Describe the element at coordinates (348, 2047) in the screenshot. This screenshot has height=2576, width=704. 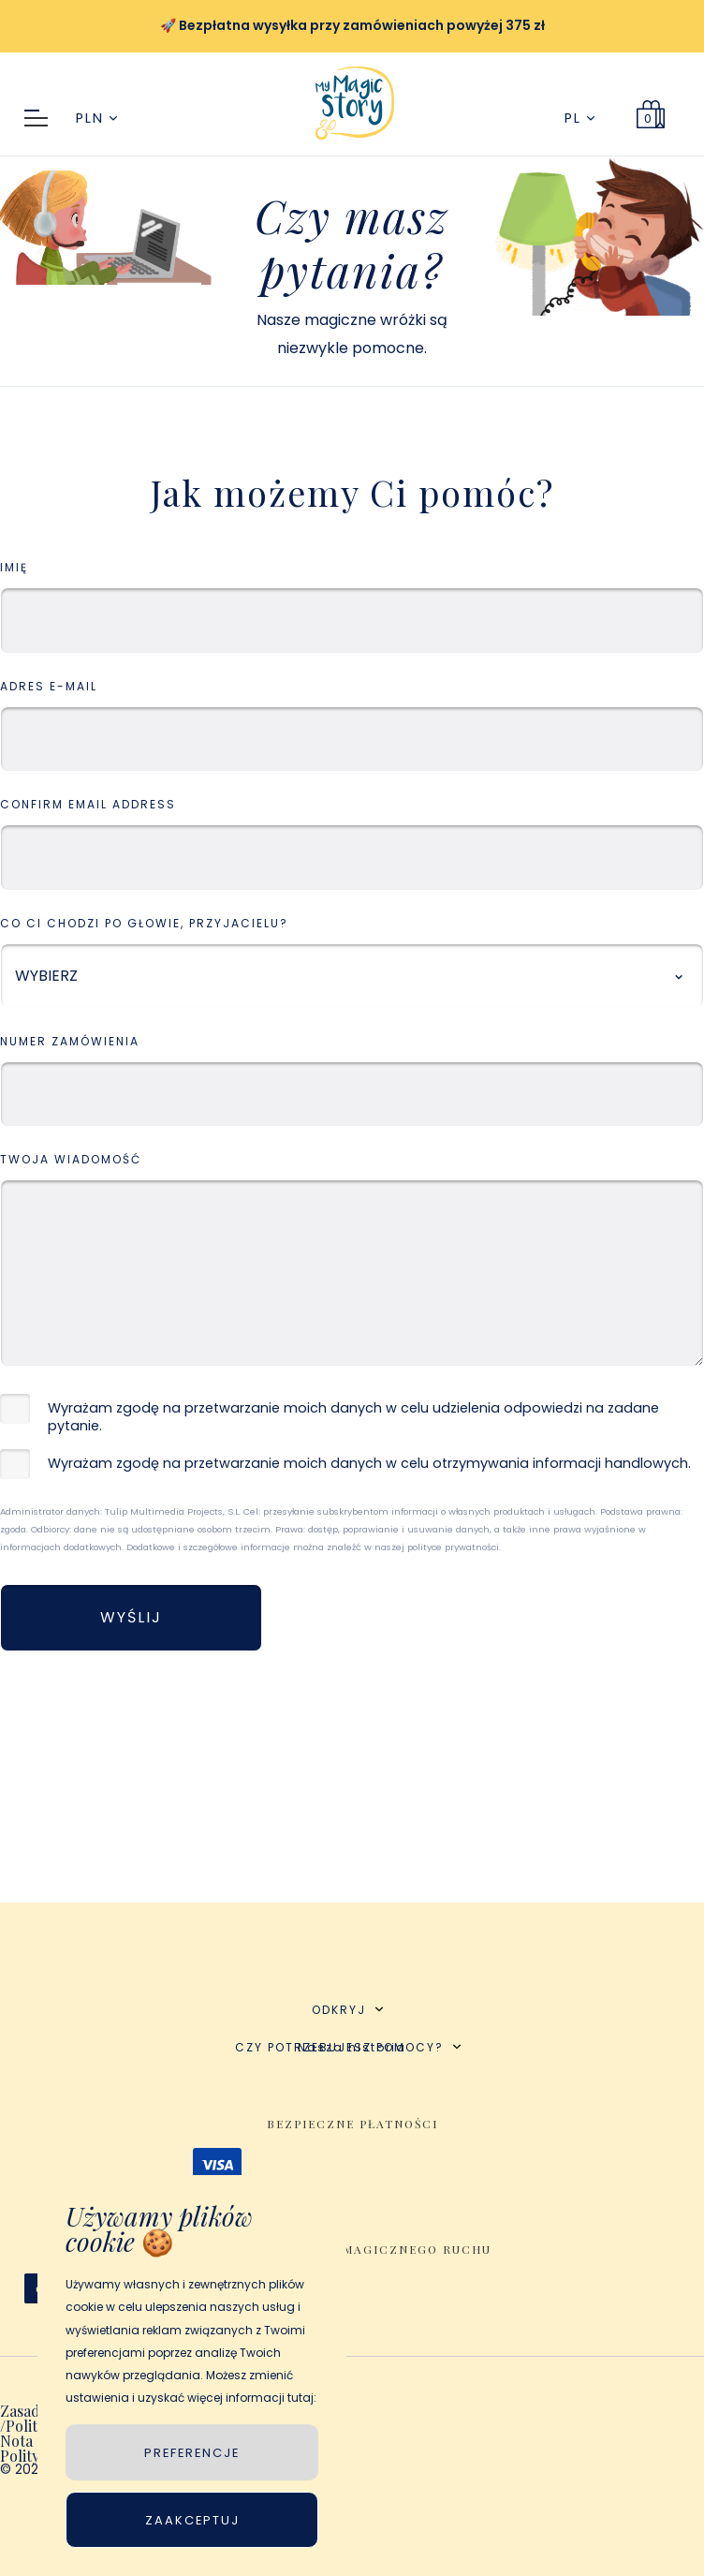
I see `CZY POTRZEBUJESZ POMOCY?` at that location.